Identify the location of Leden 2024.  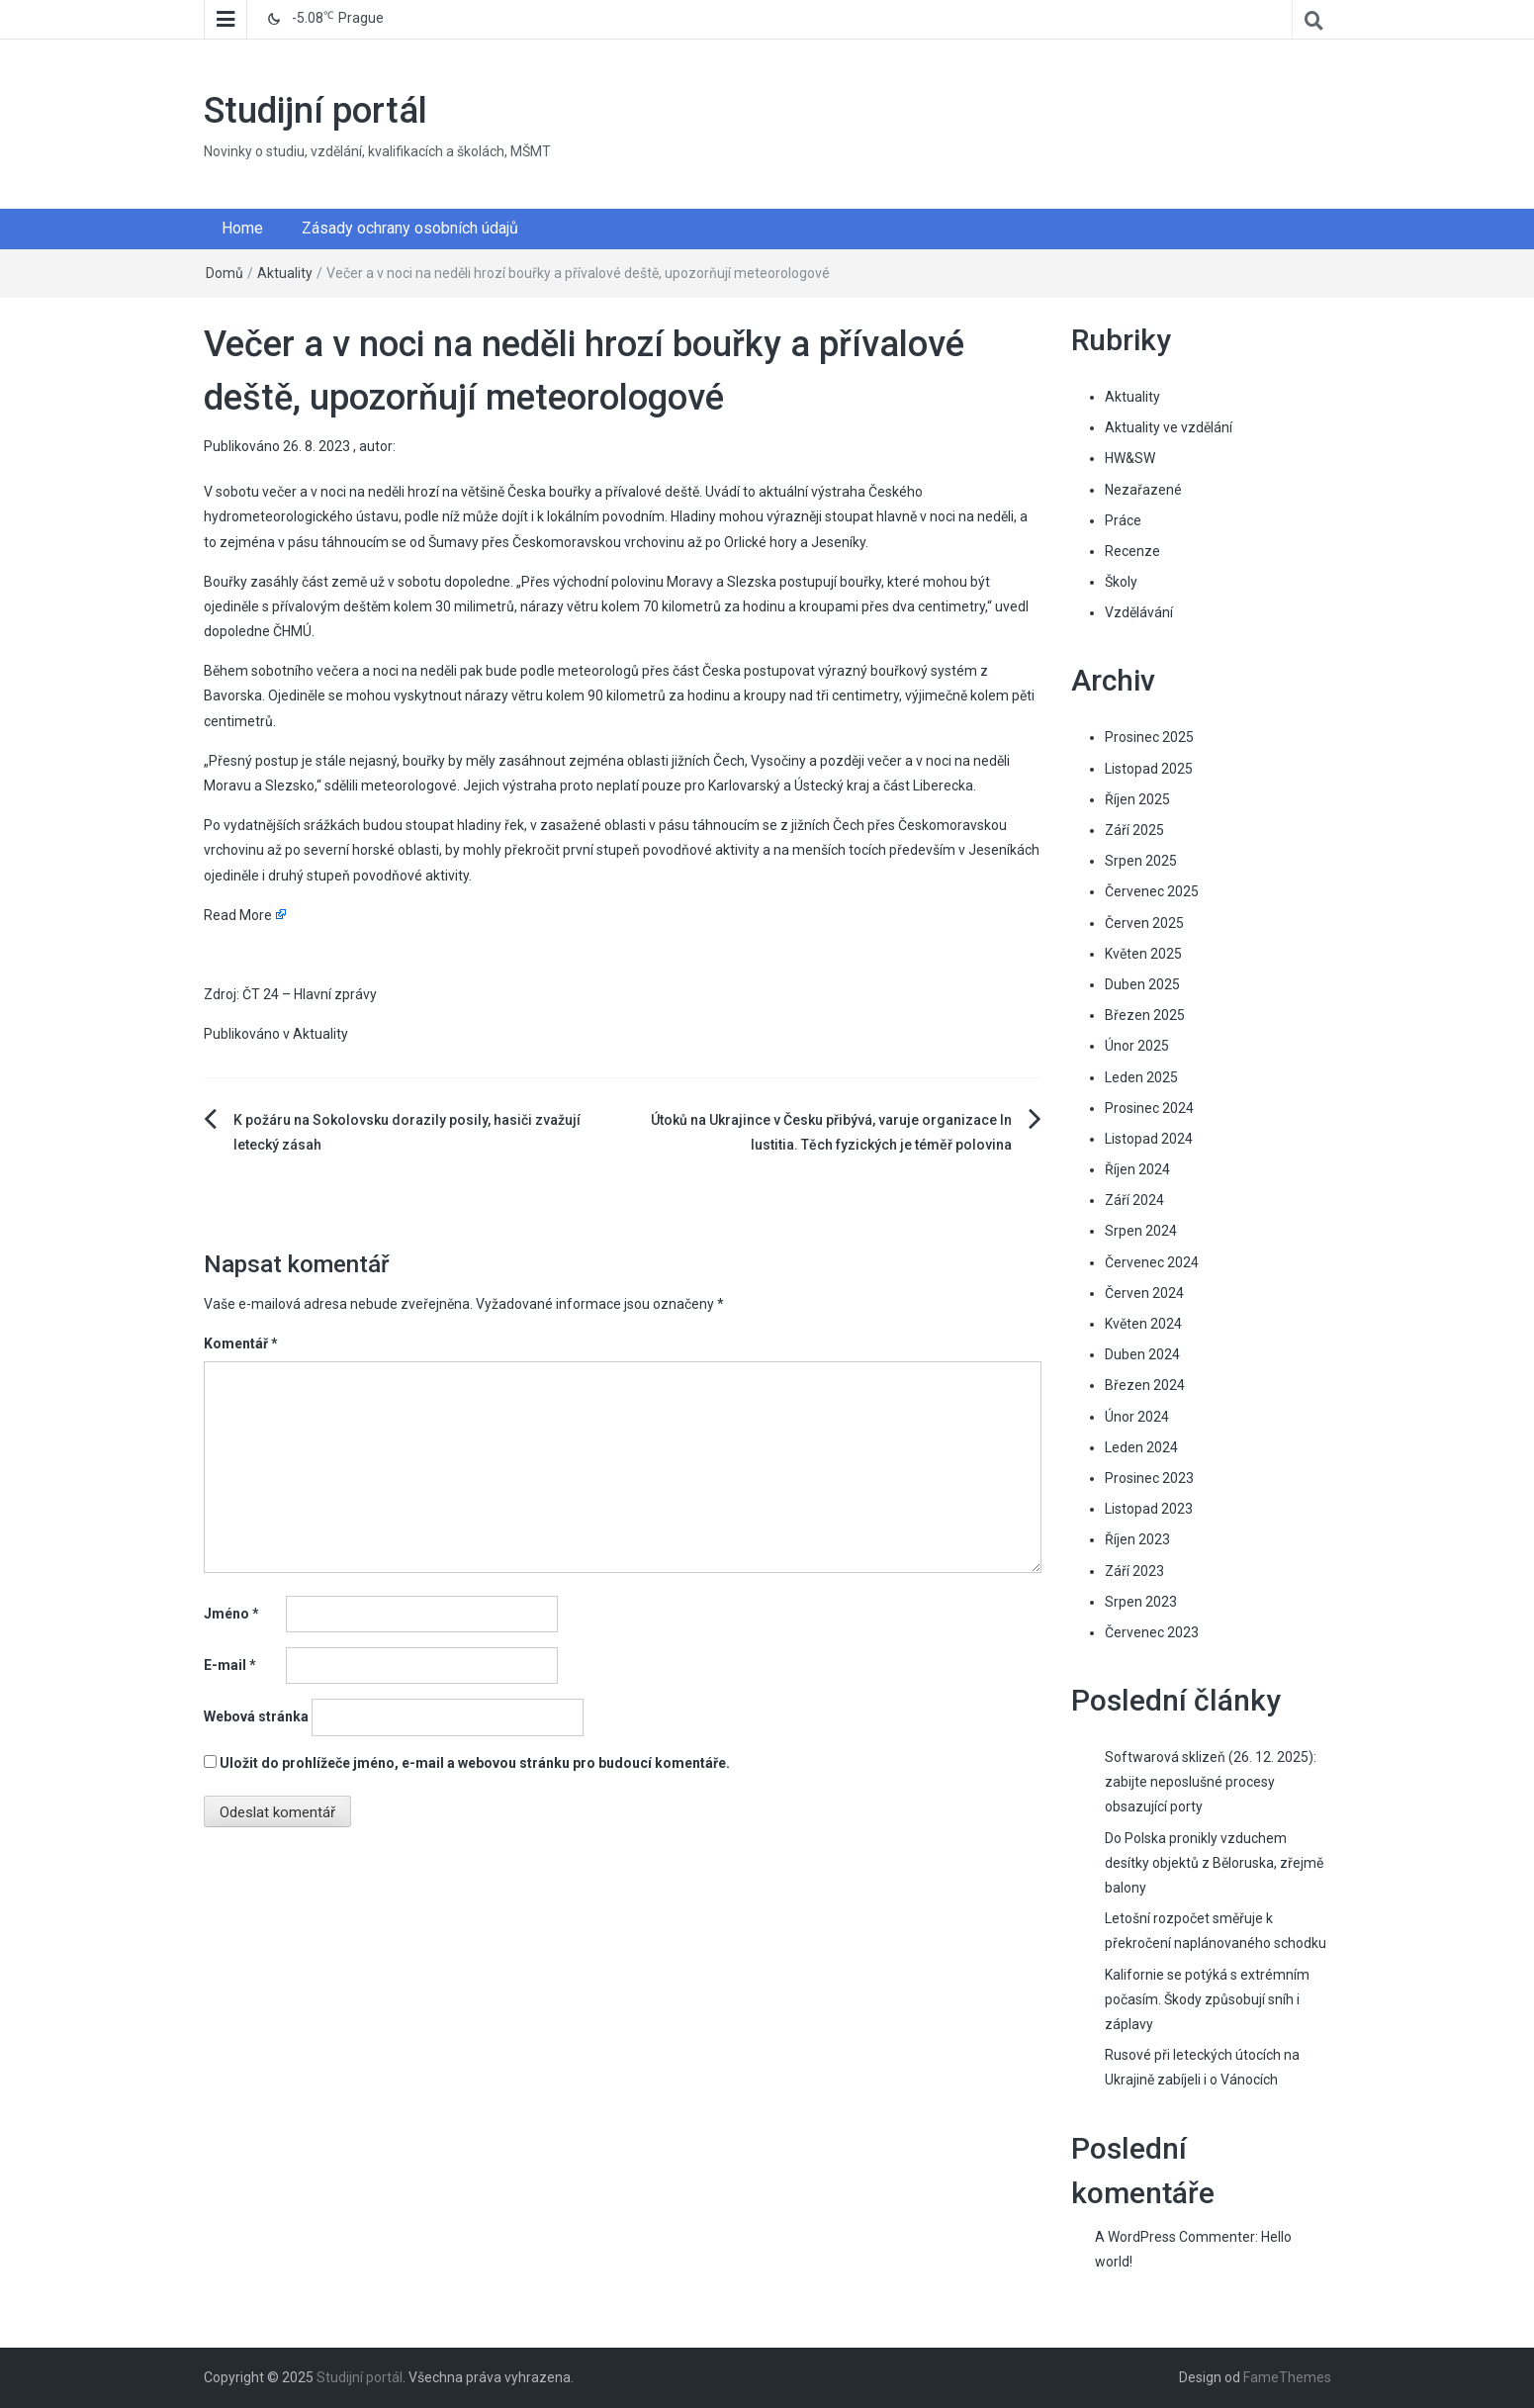
(1141, 1447).